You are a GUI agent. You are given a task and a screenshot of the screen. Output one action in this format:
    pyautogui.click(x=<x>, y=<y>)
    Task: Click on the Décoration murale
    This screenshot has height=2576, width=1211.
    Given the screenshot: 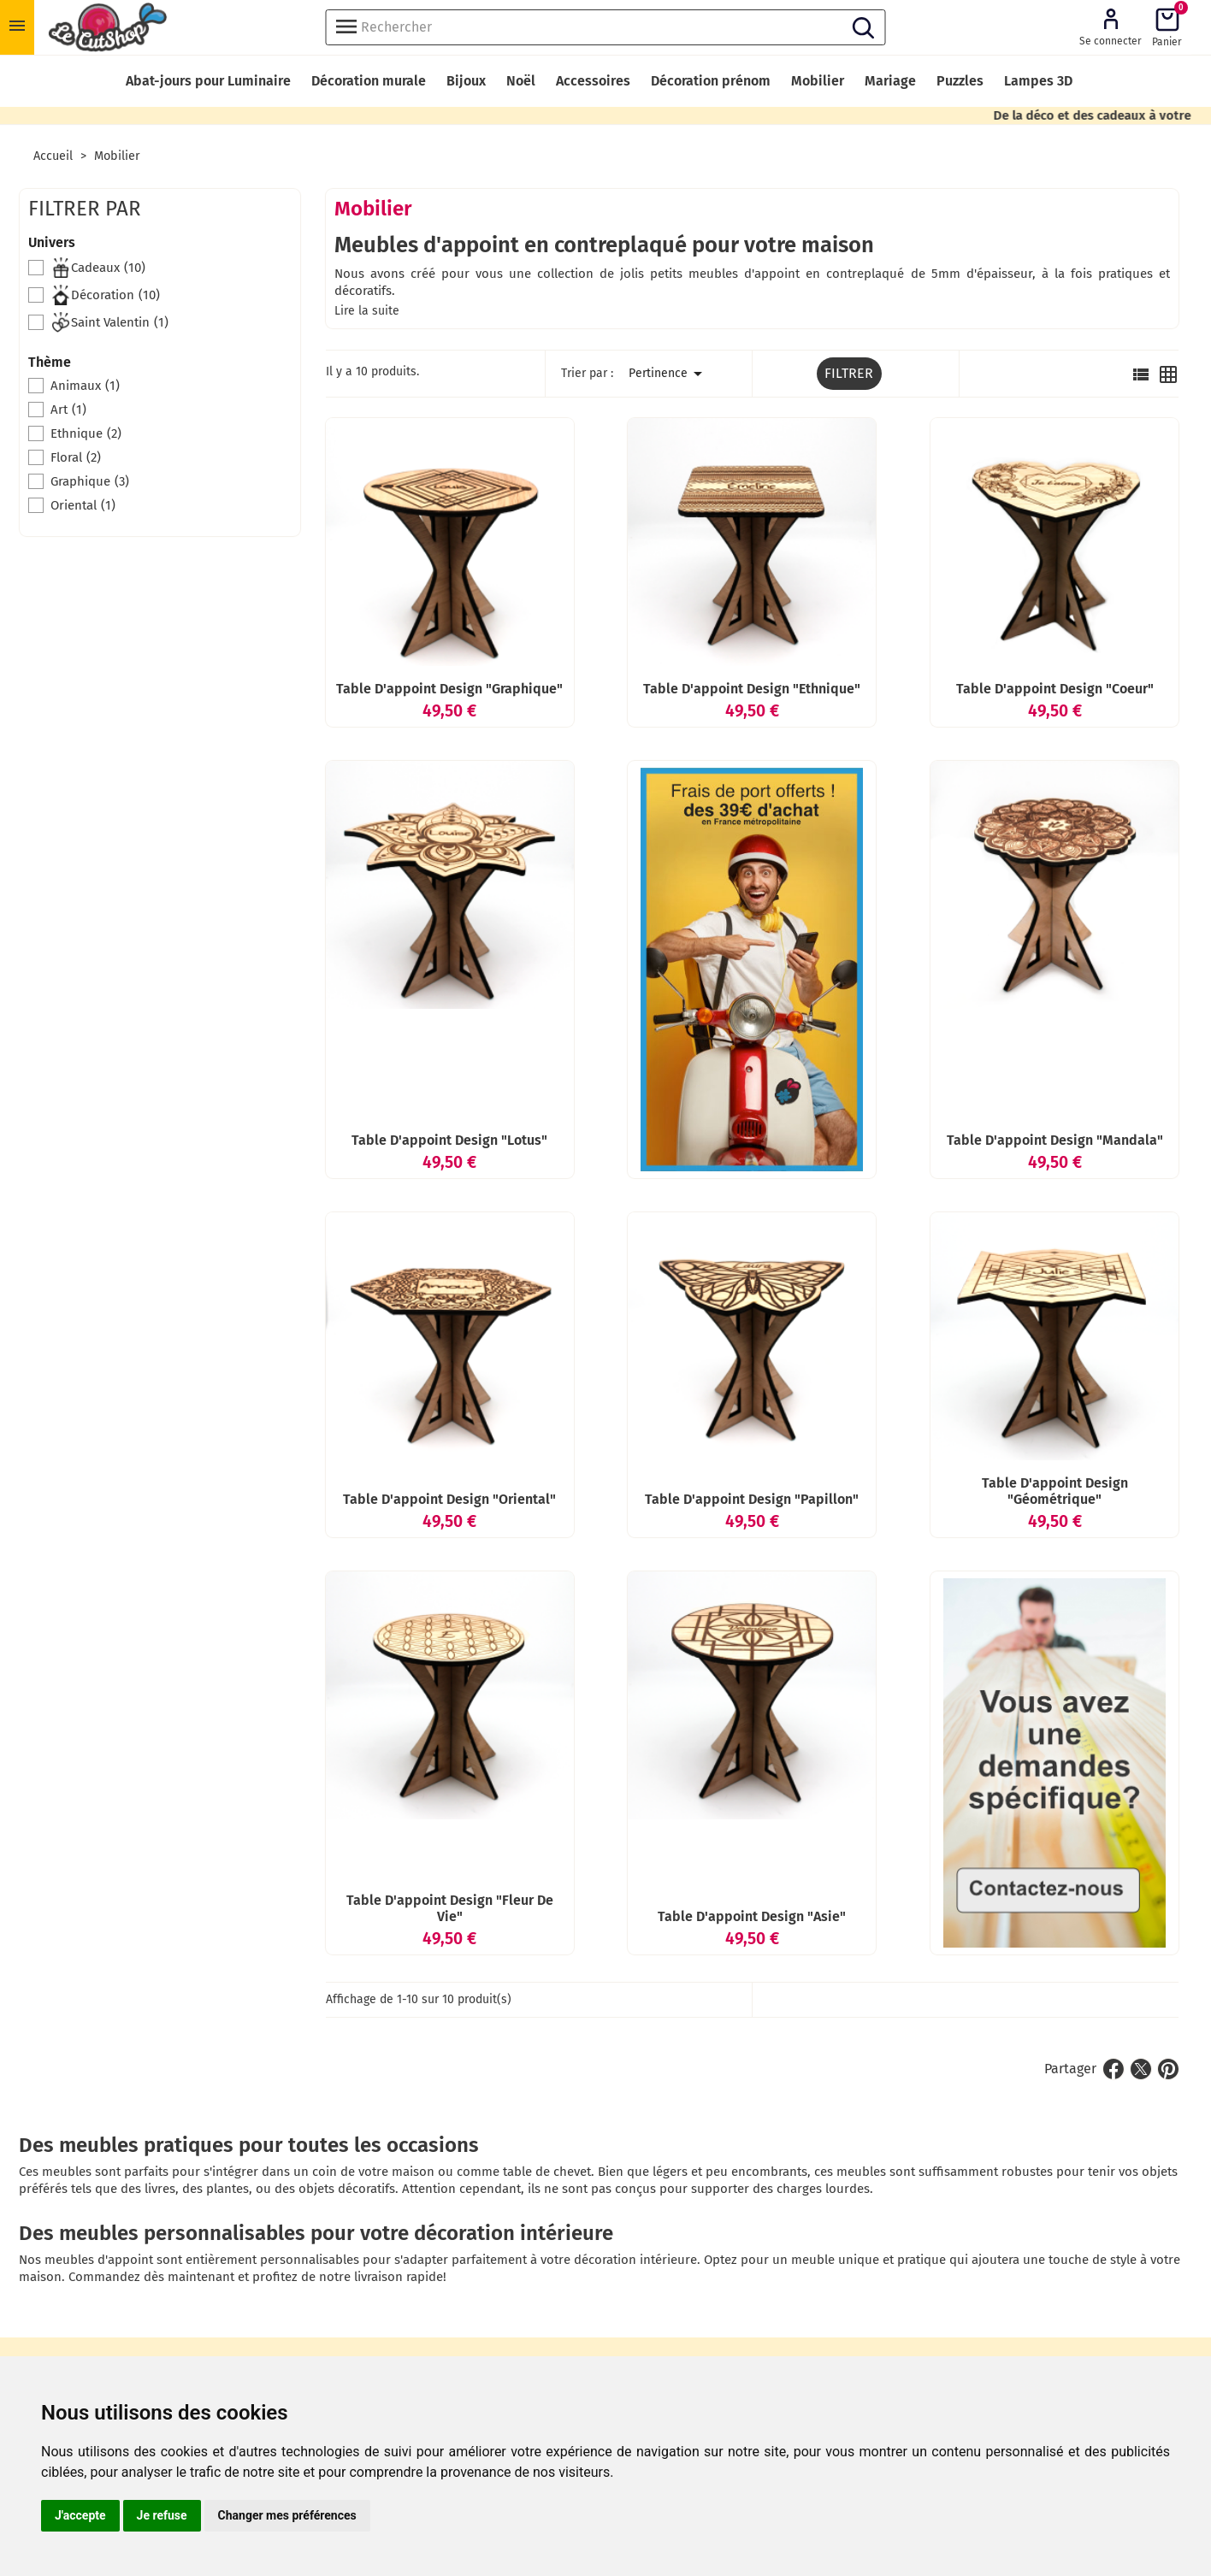 What is the action you would take?
    pyautogui.click(x=368, y=81)
    